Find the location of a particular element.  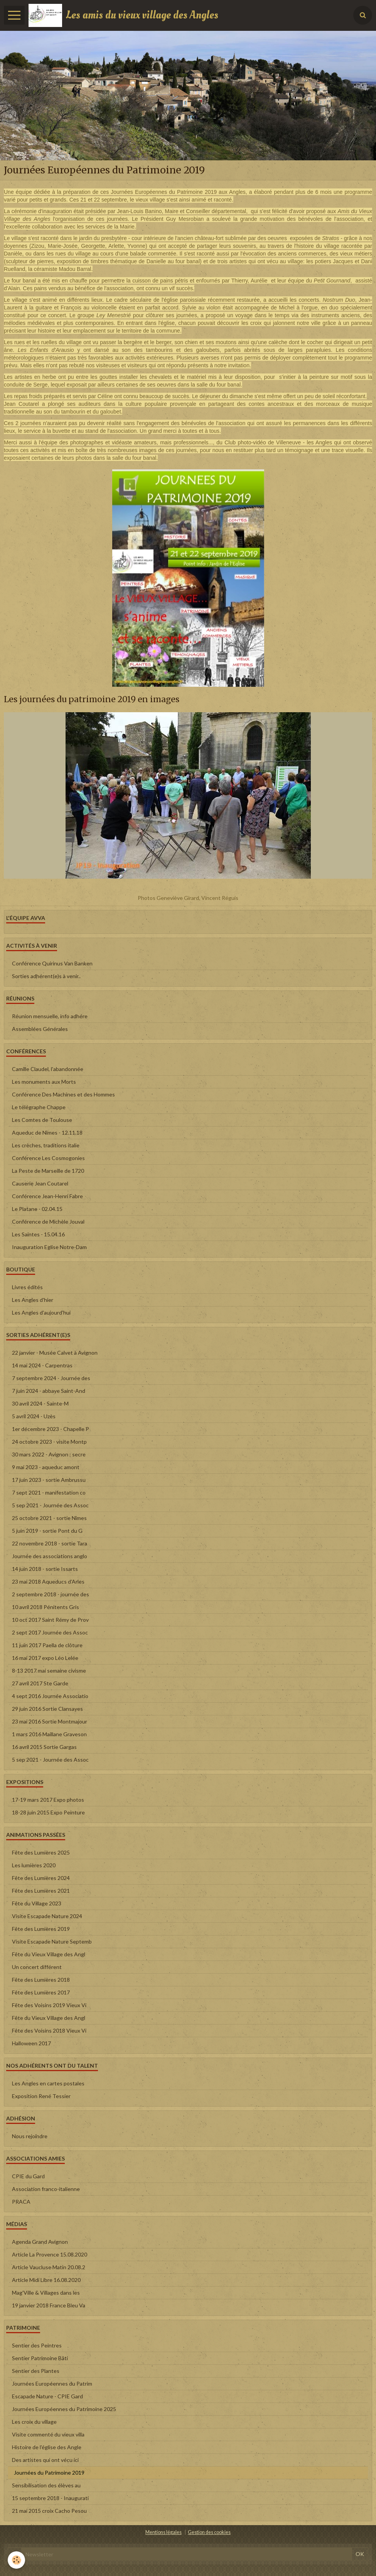

24 octobre 2023 - visite Montp is located at coordinates (49, 1441).